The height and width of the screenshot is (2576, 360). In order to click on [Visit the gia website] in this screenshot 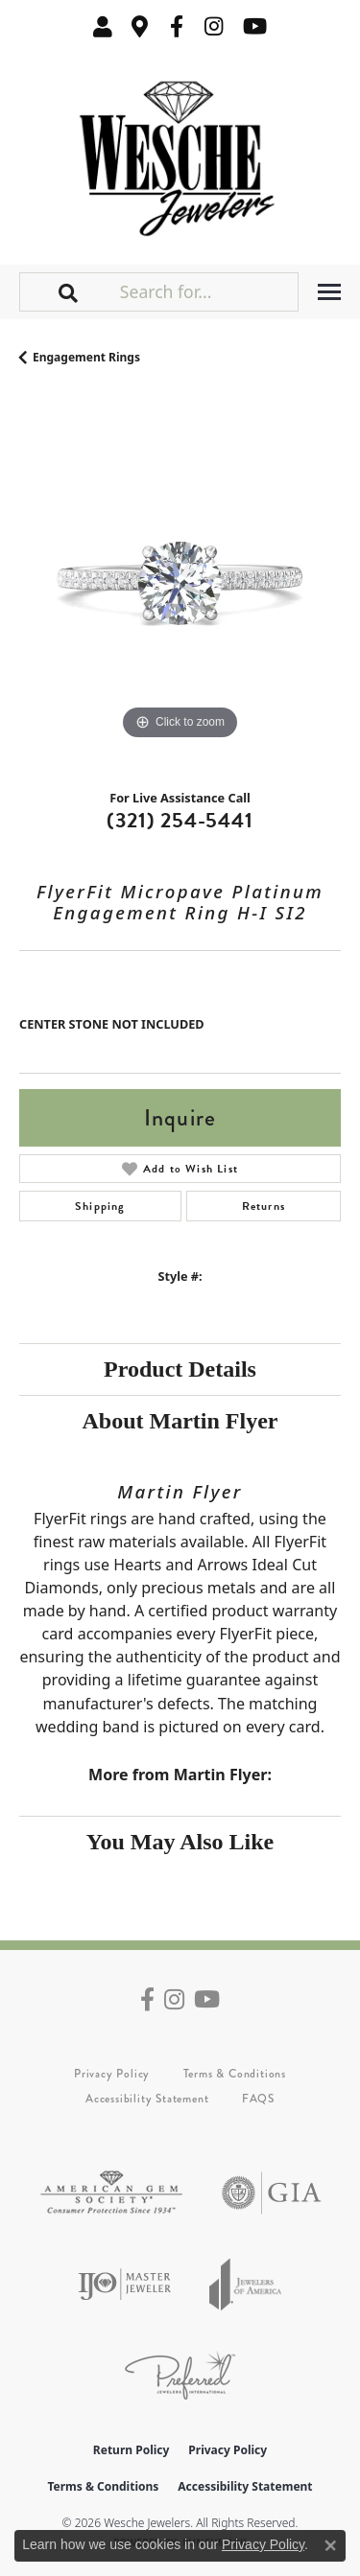, I will do `click(272, 2193)`.